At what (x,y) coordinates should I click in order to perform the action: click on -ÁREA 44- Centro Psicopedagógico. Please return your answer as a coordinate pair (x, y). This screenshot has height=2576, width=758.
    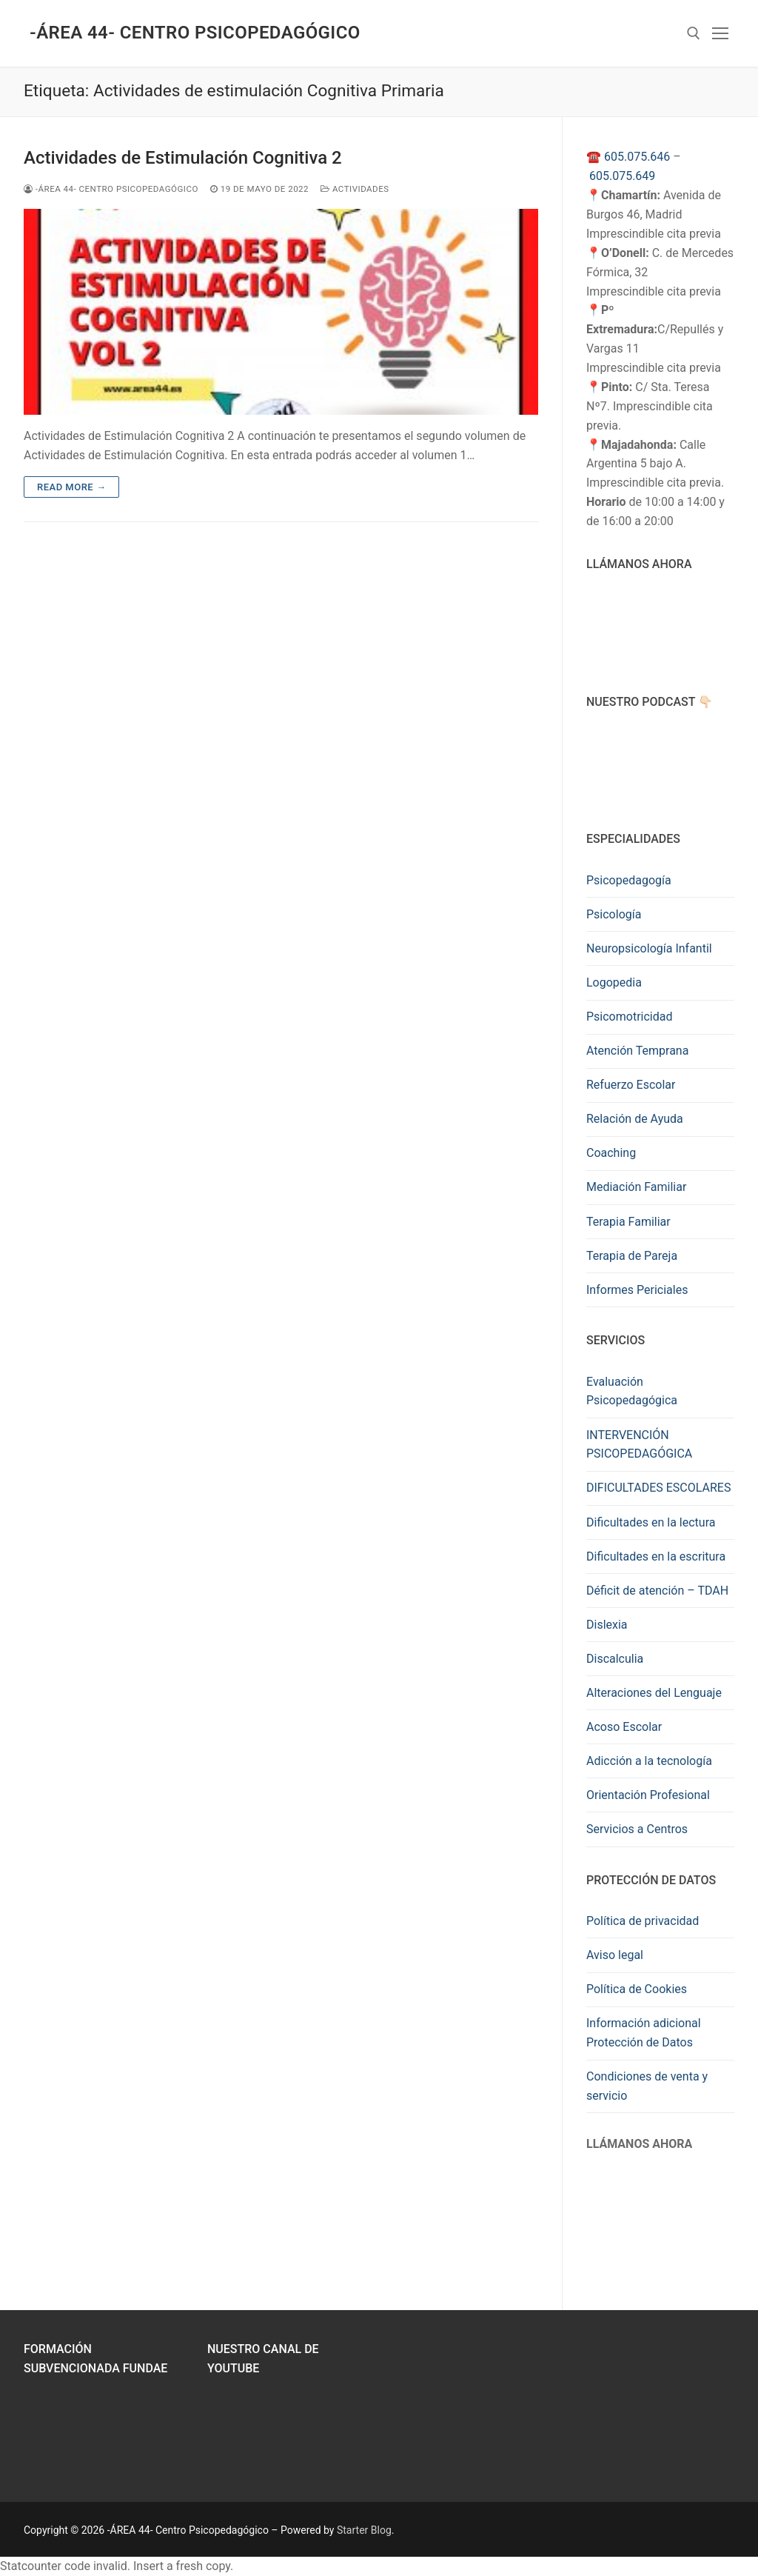
    Looking at the image, I should click on (195, 32).